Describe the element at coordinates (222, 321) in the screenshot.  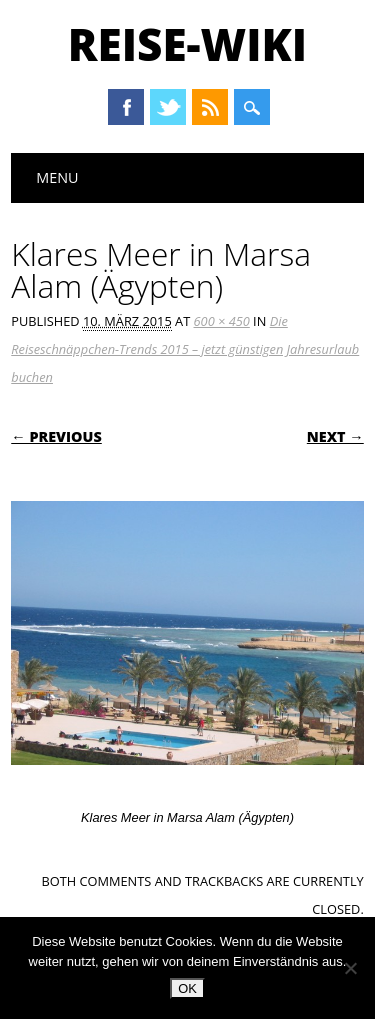
I see `600 × 450` at that location.